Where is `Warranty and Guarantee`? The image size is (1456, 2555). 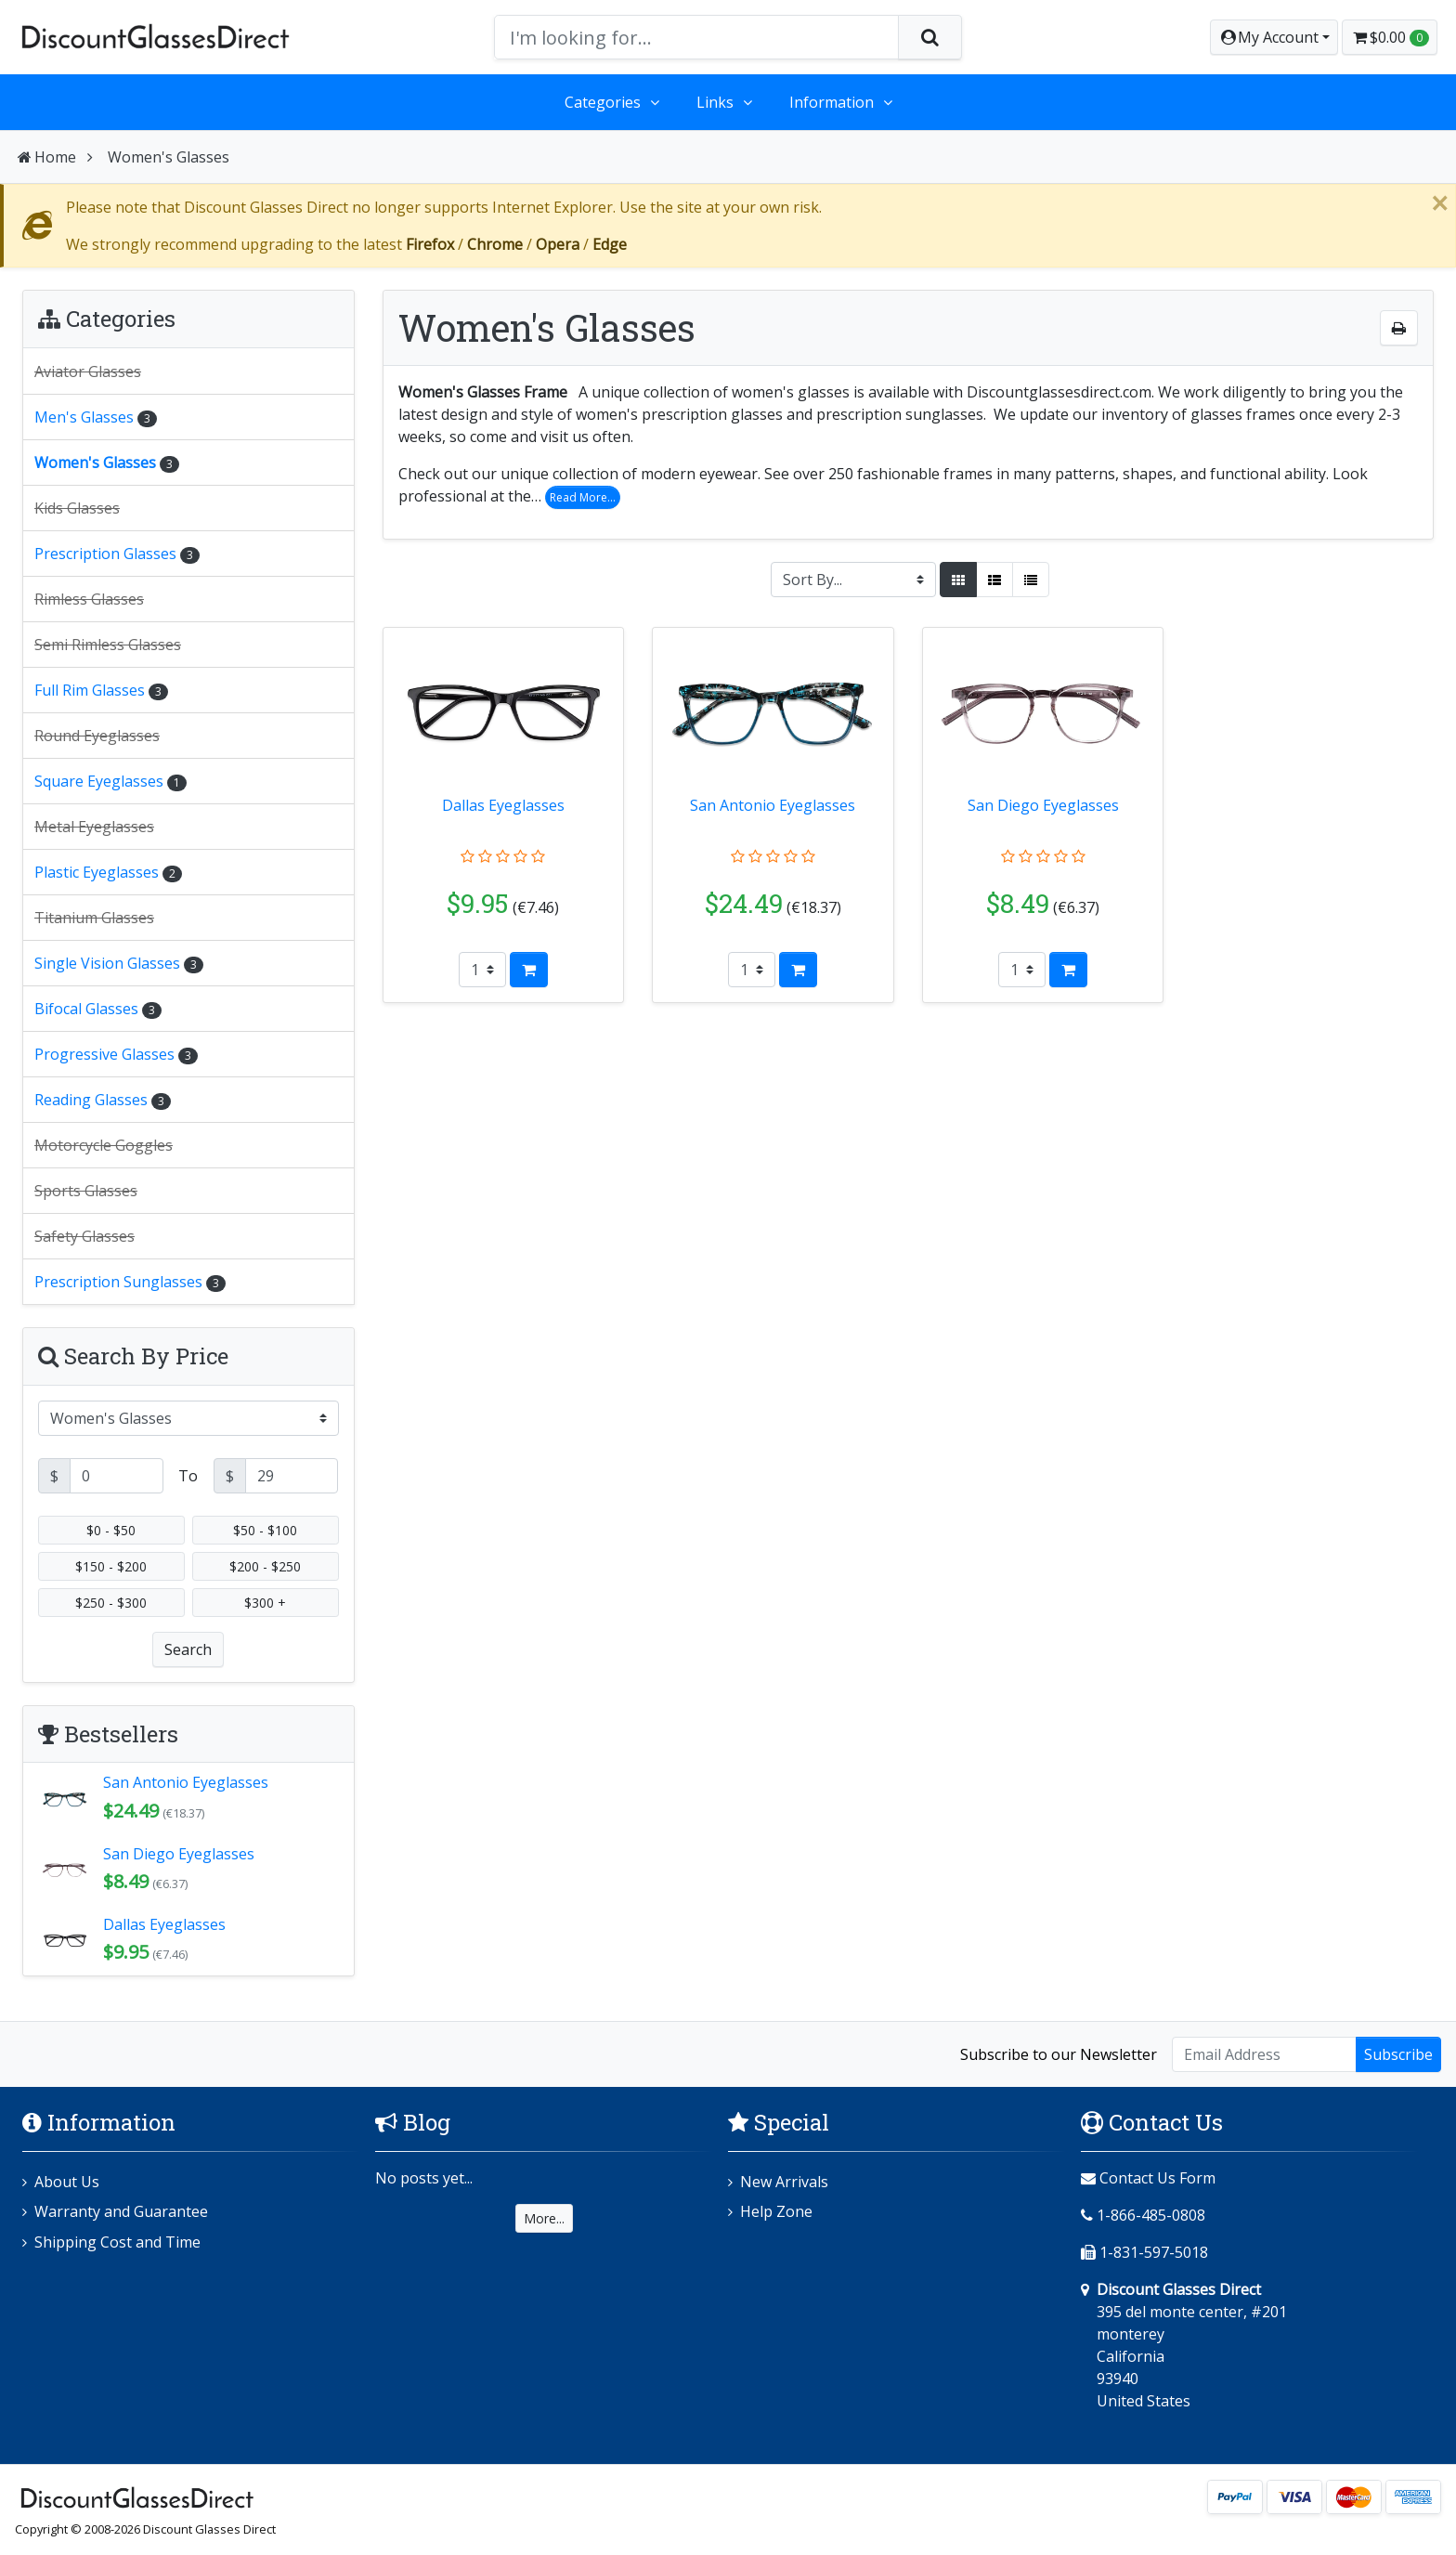 Warranty and Guarantee is located at coordinates (121, 2212).